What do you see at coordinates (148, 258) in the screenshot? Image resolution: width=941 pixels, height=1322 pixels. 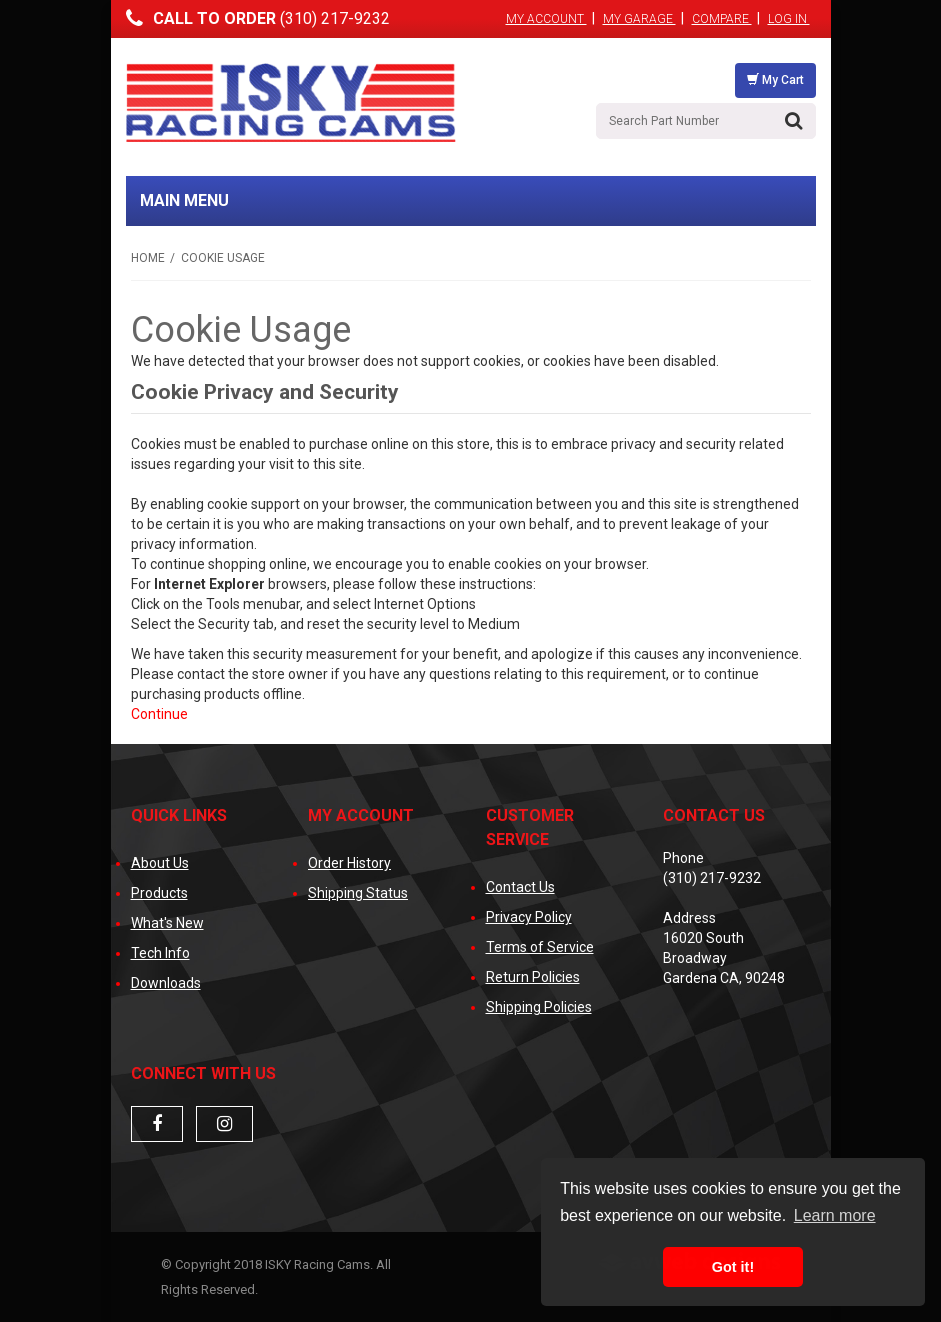 I see `Home` at bounding box center [148, 258].